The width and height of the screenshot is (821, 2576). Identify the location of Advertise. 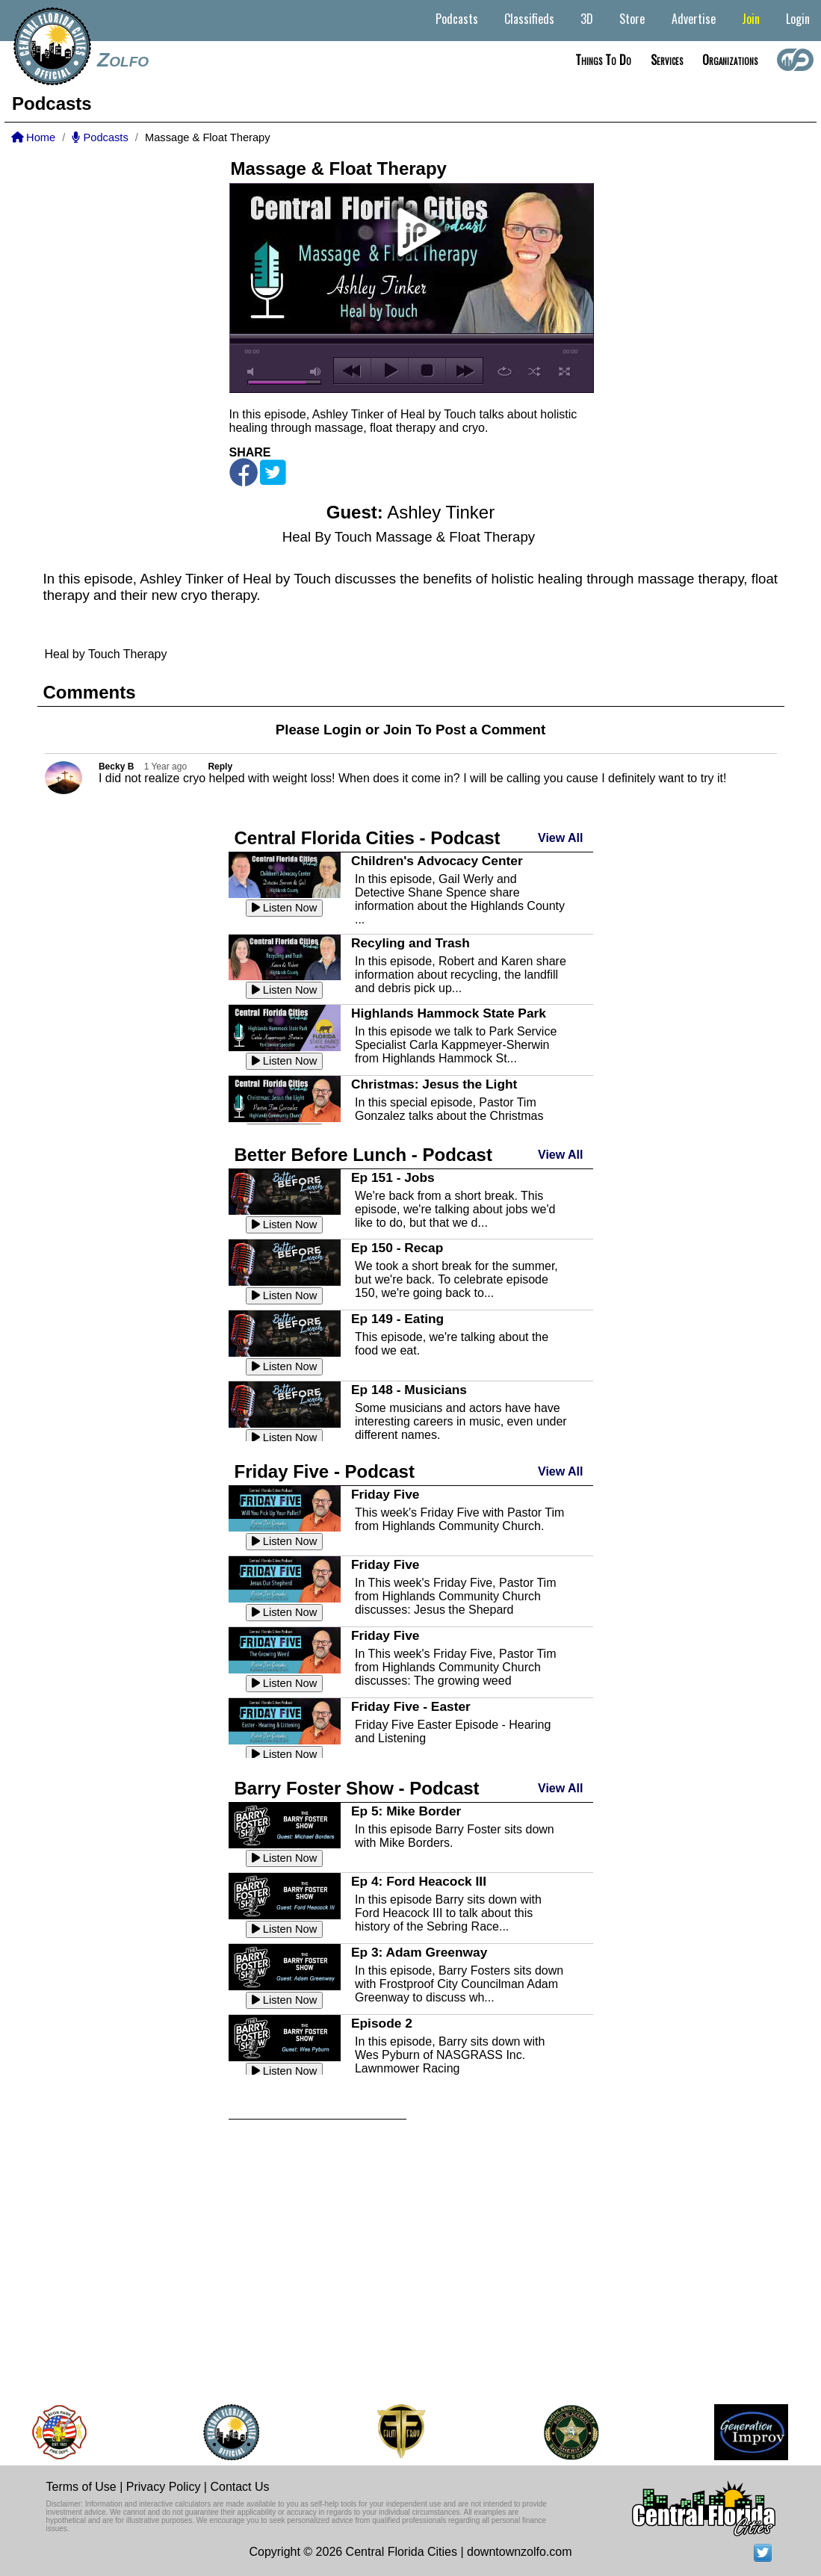
(694, 19).